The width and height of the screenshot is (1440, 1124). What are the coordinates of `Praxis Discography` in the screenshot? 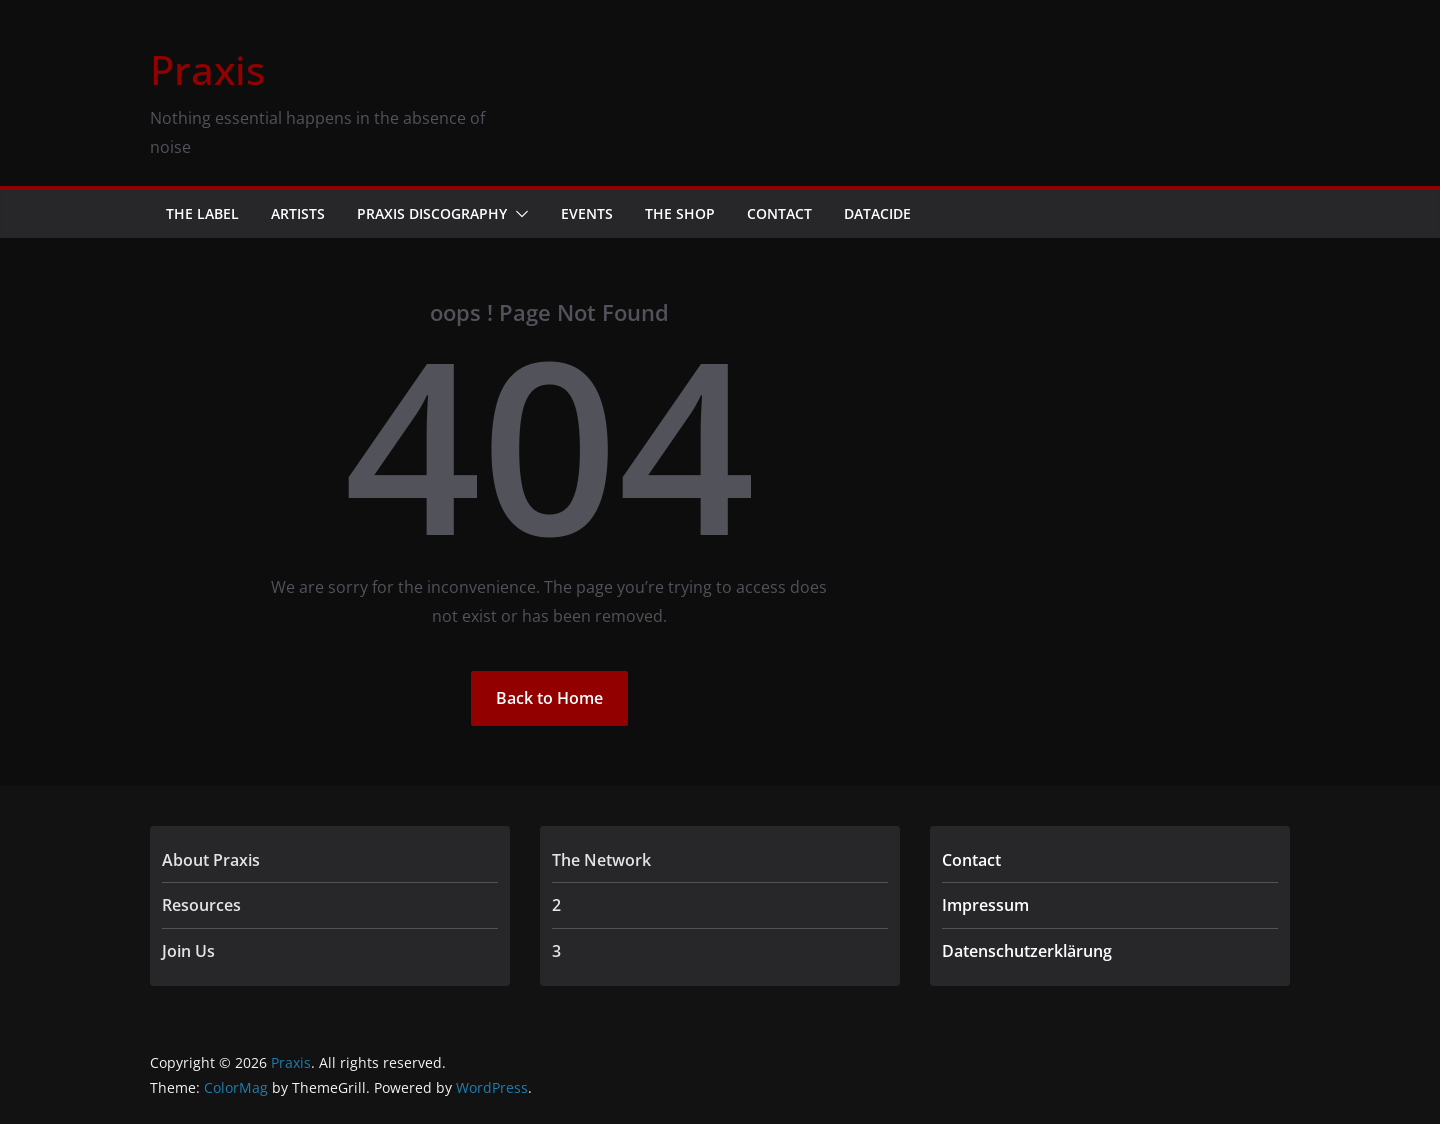 It's located at (432, 213).